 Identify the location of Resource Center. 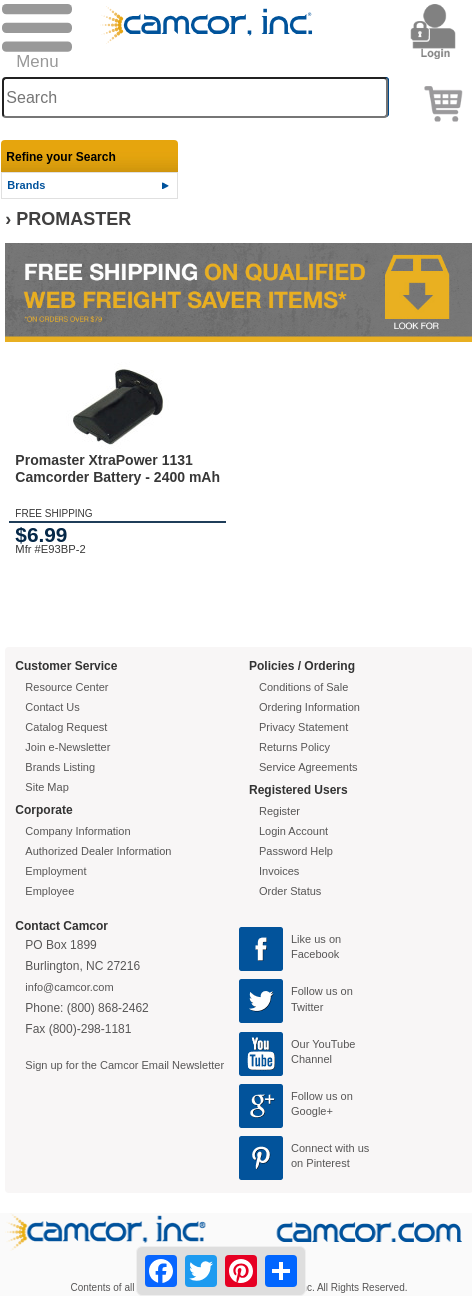
(66, 687).